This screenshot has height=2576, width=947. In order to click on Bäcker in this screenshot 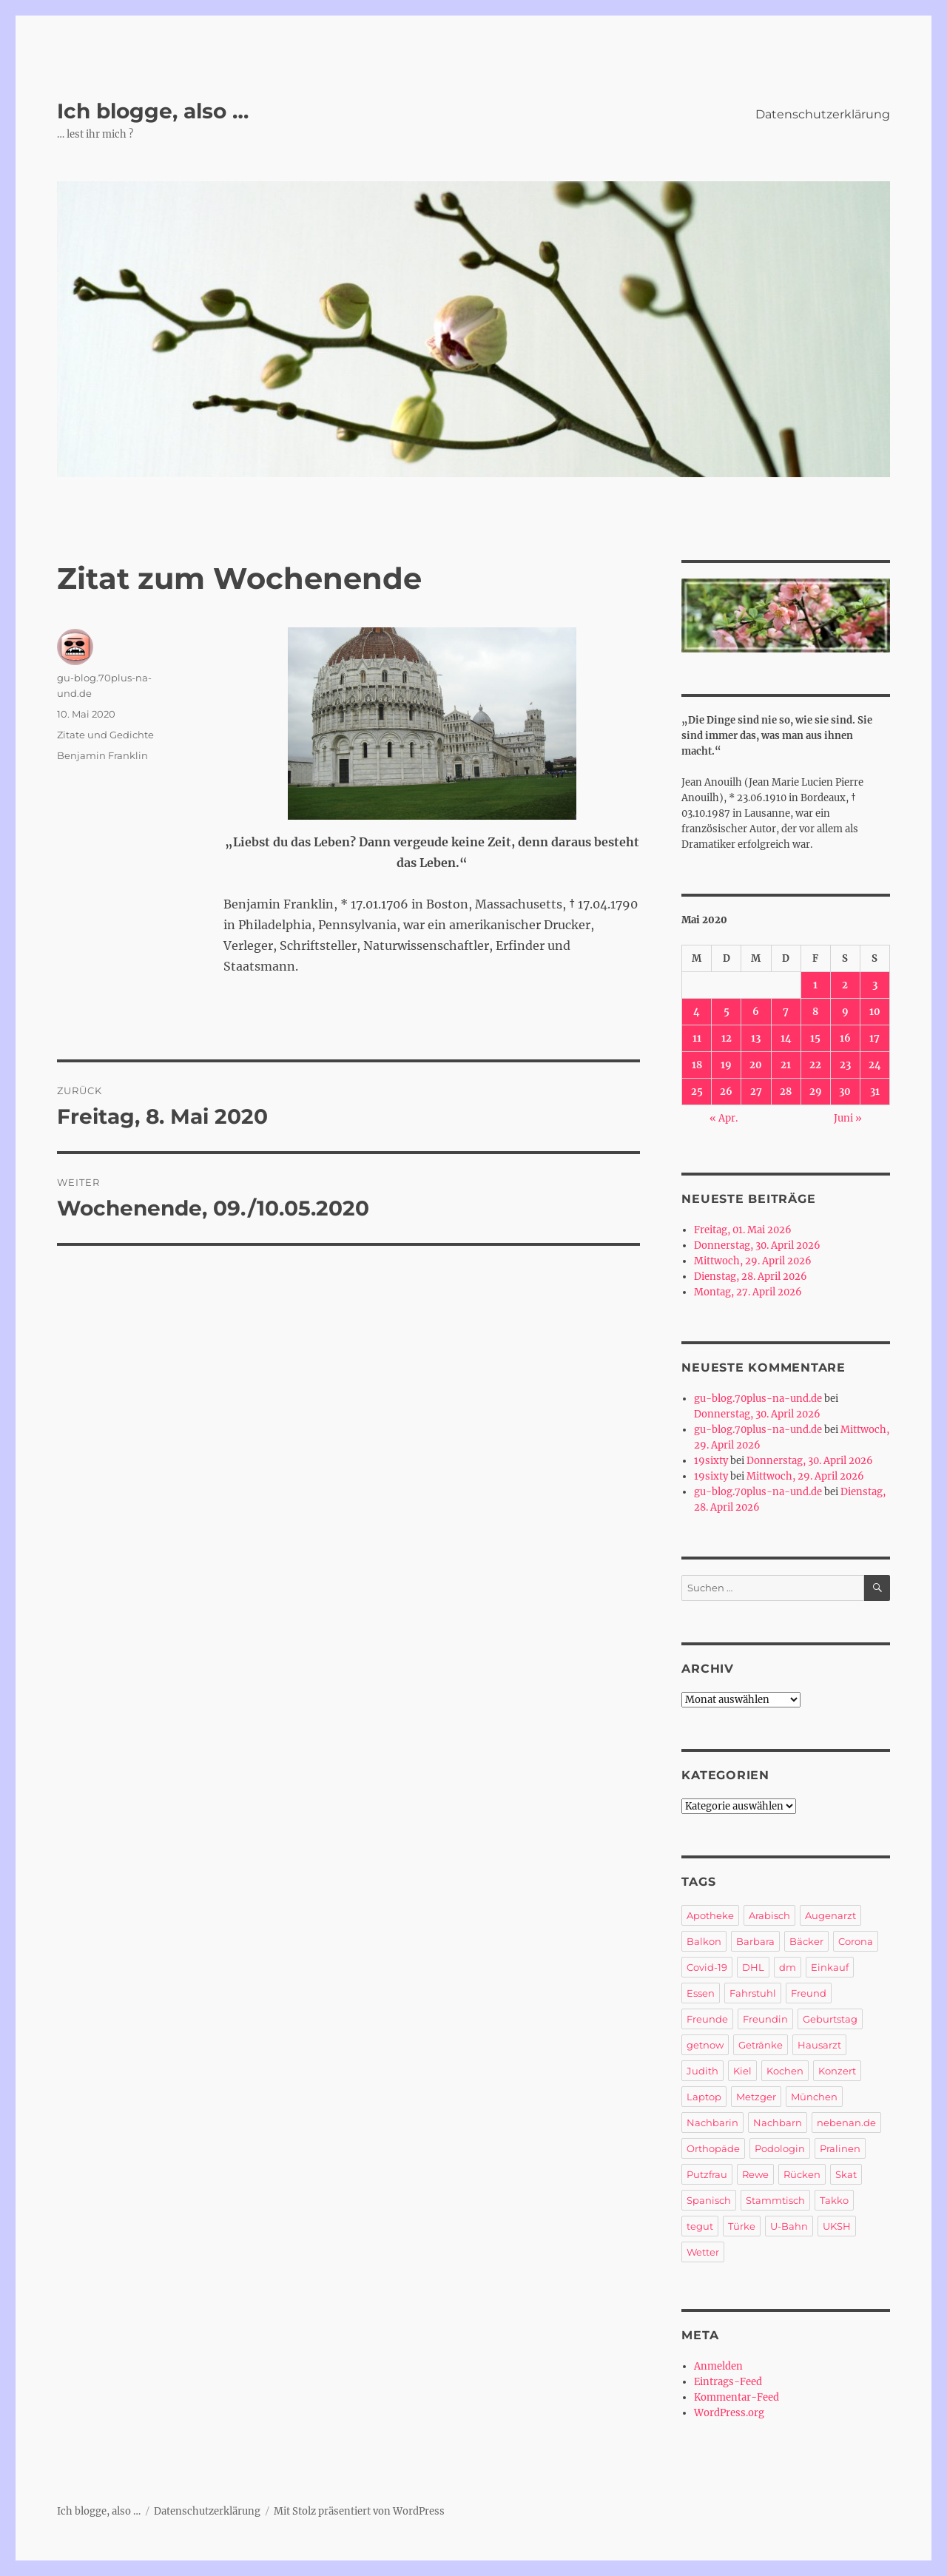, I will do `click(806, 1941)`.